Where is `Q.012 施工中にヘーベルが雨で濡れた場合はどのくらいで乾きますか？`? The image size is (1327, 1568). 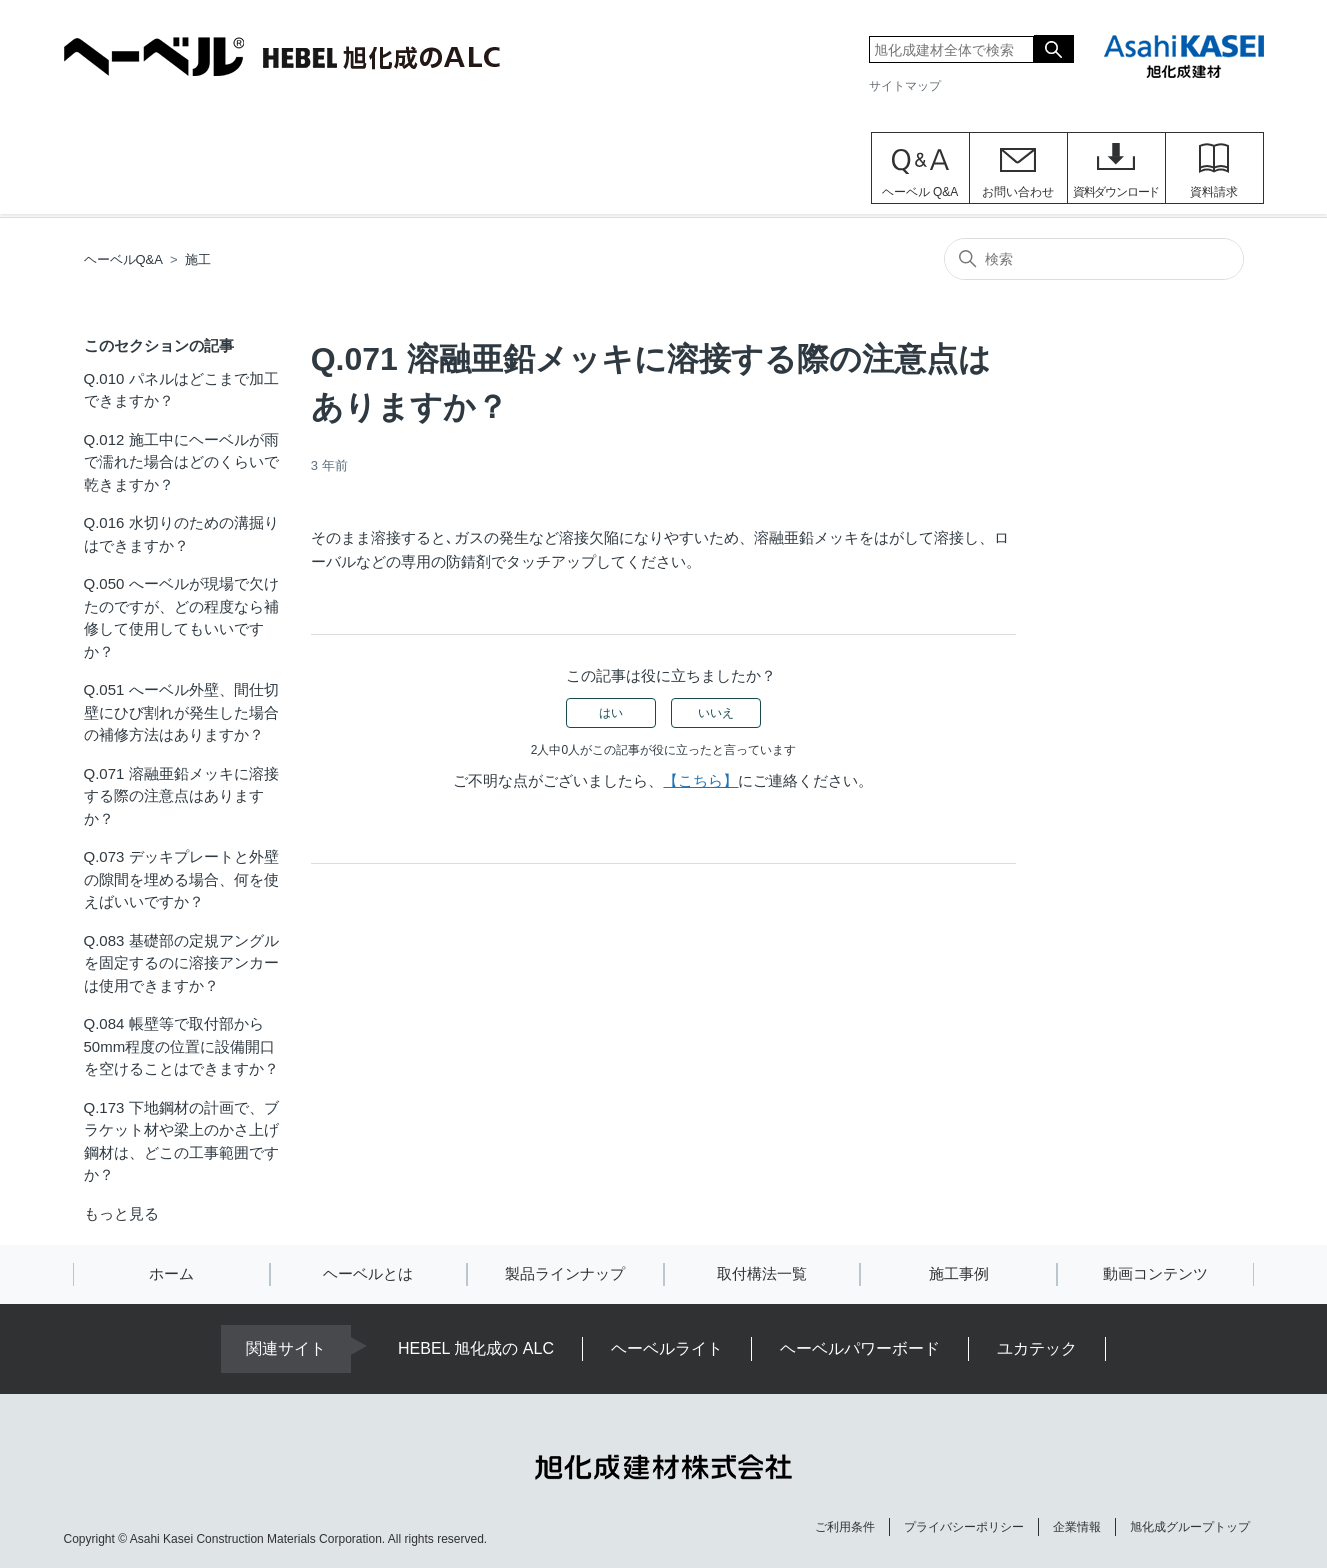
Q.012 施工中にヘーベルが雨で濡れた場合はどのくらいで乾きますか？ is located at coordinates (181, 462).